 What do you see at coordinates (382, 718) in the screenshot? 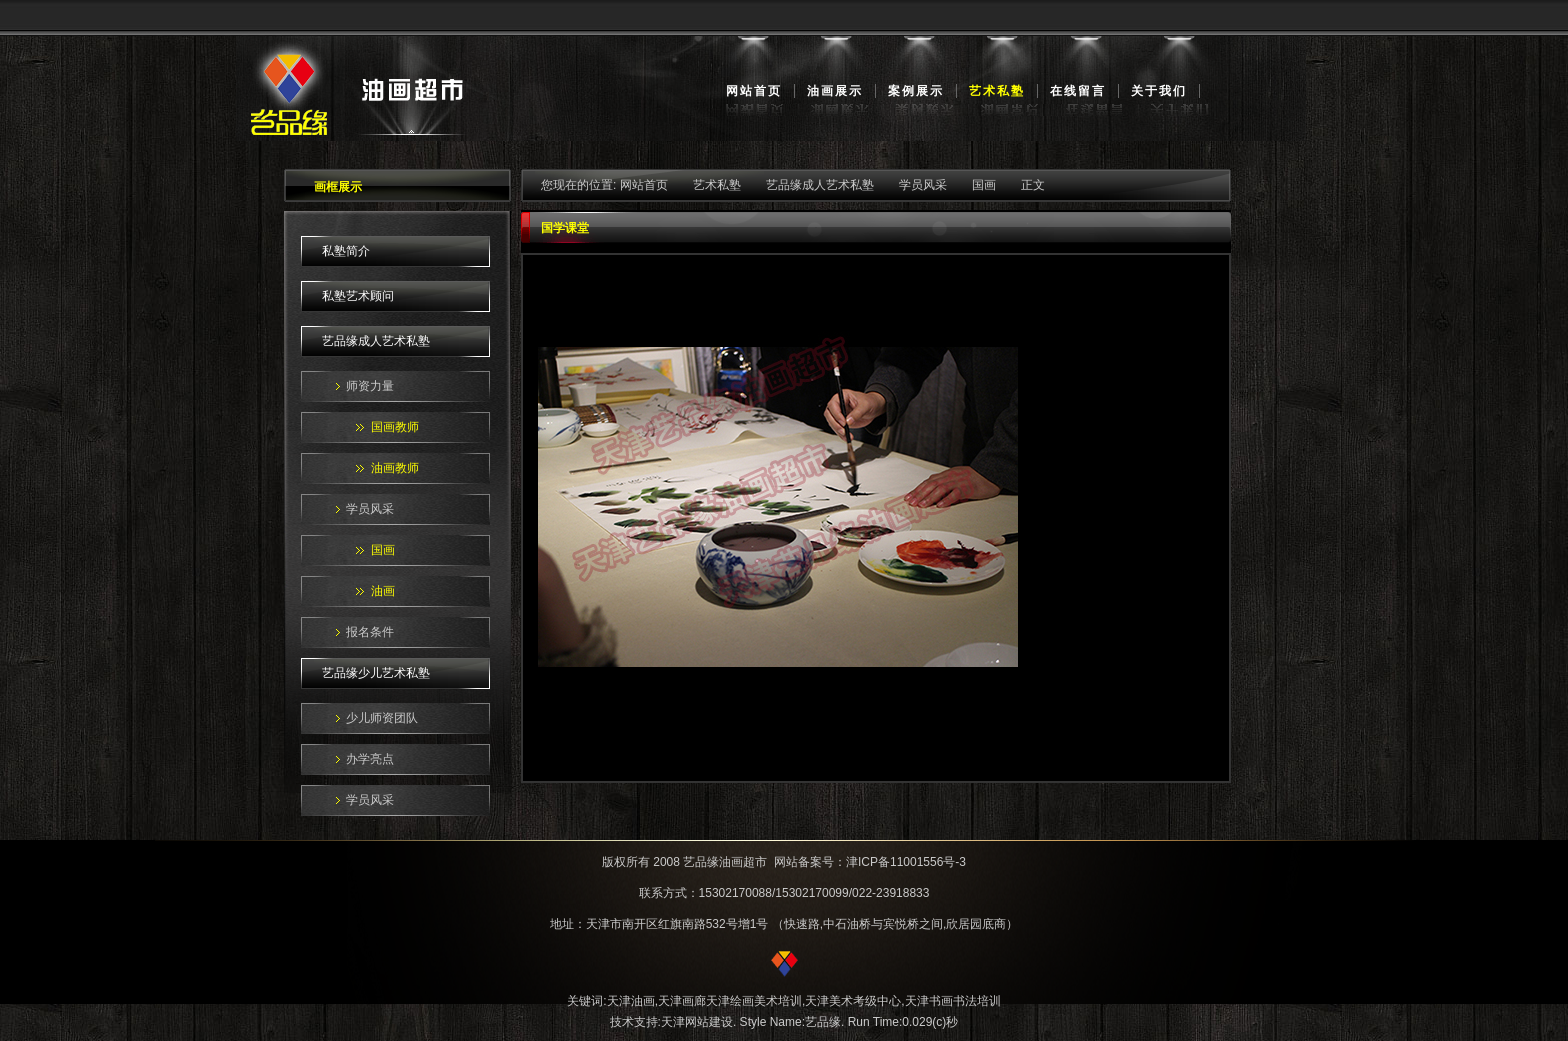
I see `少儿师资团队` at bounding box center [382, 718].